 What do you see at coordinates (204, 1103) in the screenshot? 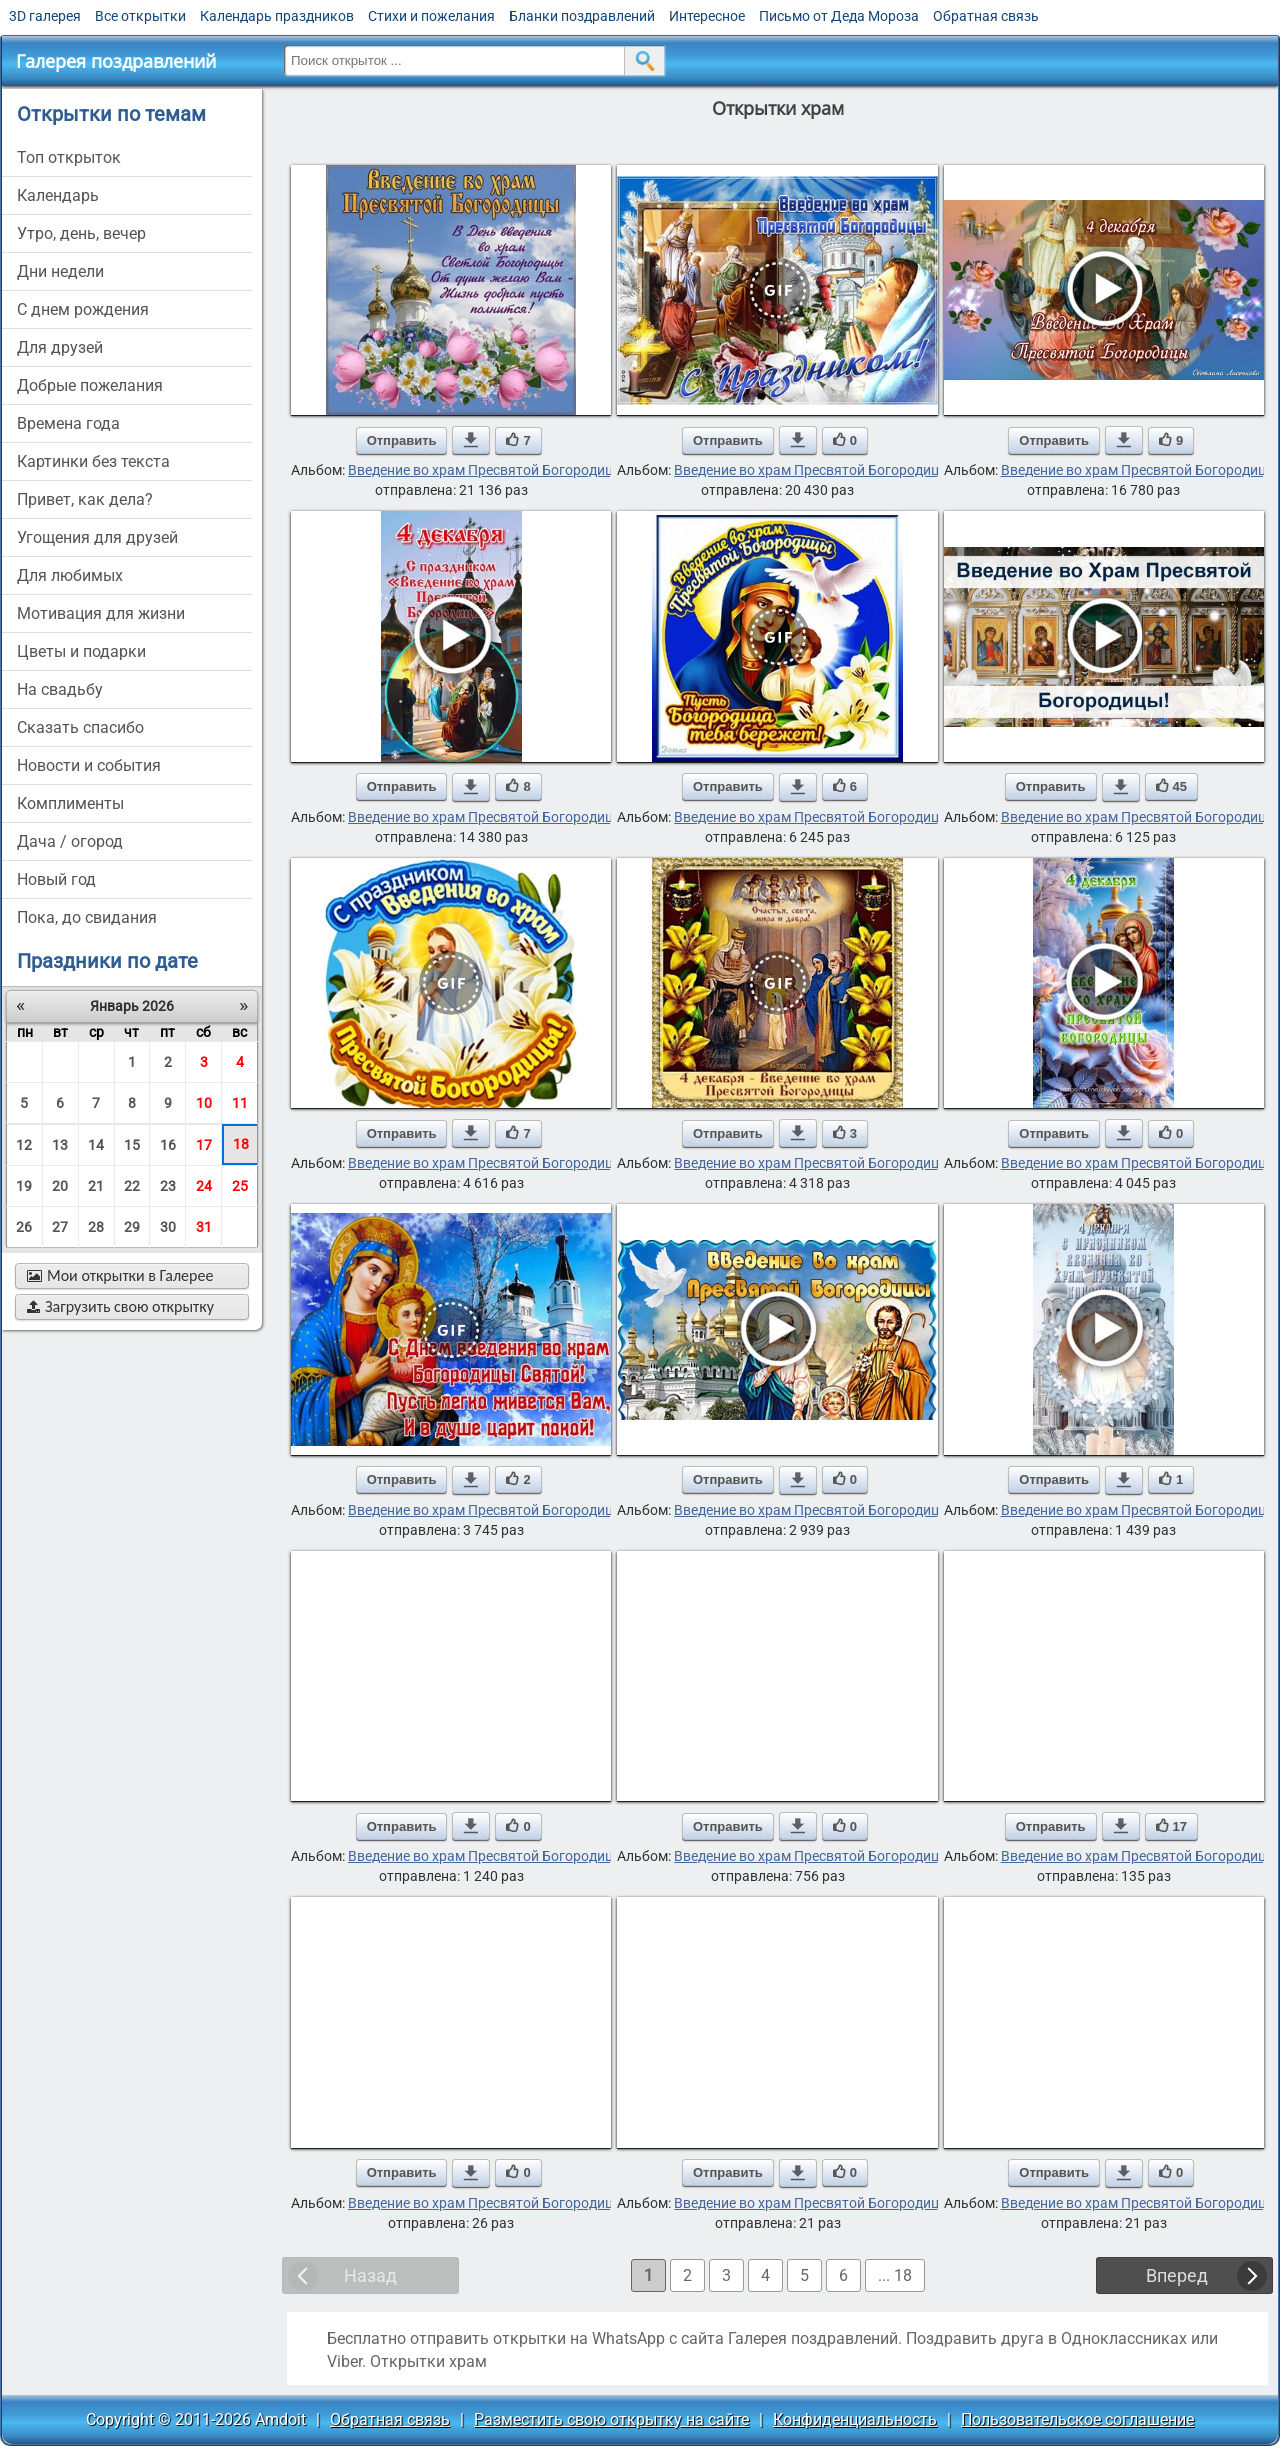
I see `10` at bounding box center [204, 1103].